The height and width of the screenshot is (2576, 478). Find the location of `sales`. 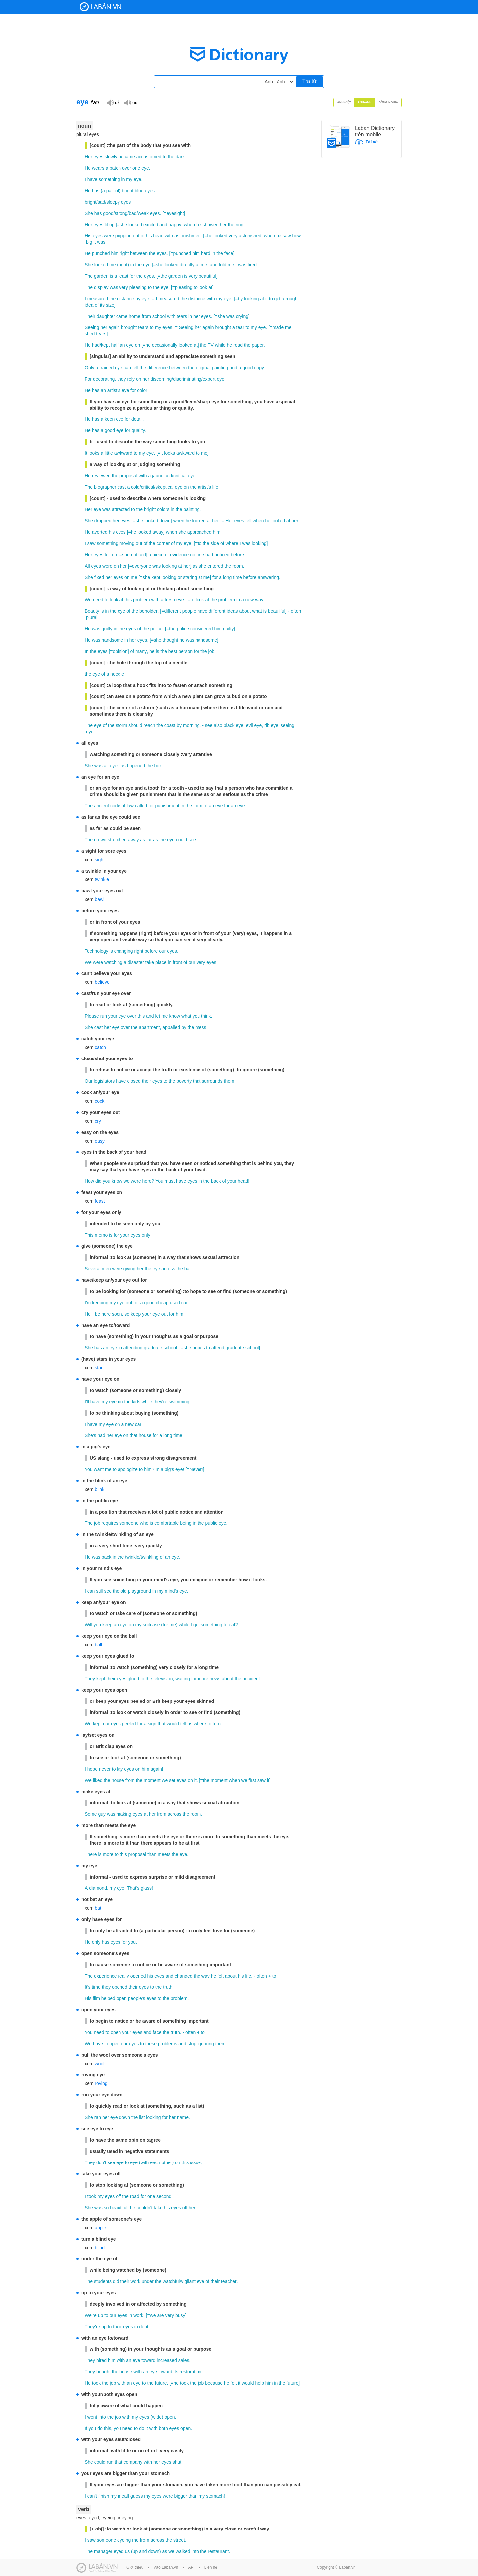

sales is located at coordinates (183, 2360).